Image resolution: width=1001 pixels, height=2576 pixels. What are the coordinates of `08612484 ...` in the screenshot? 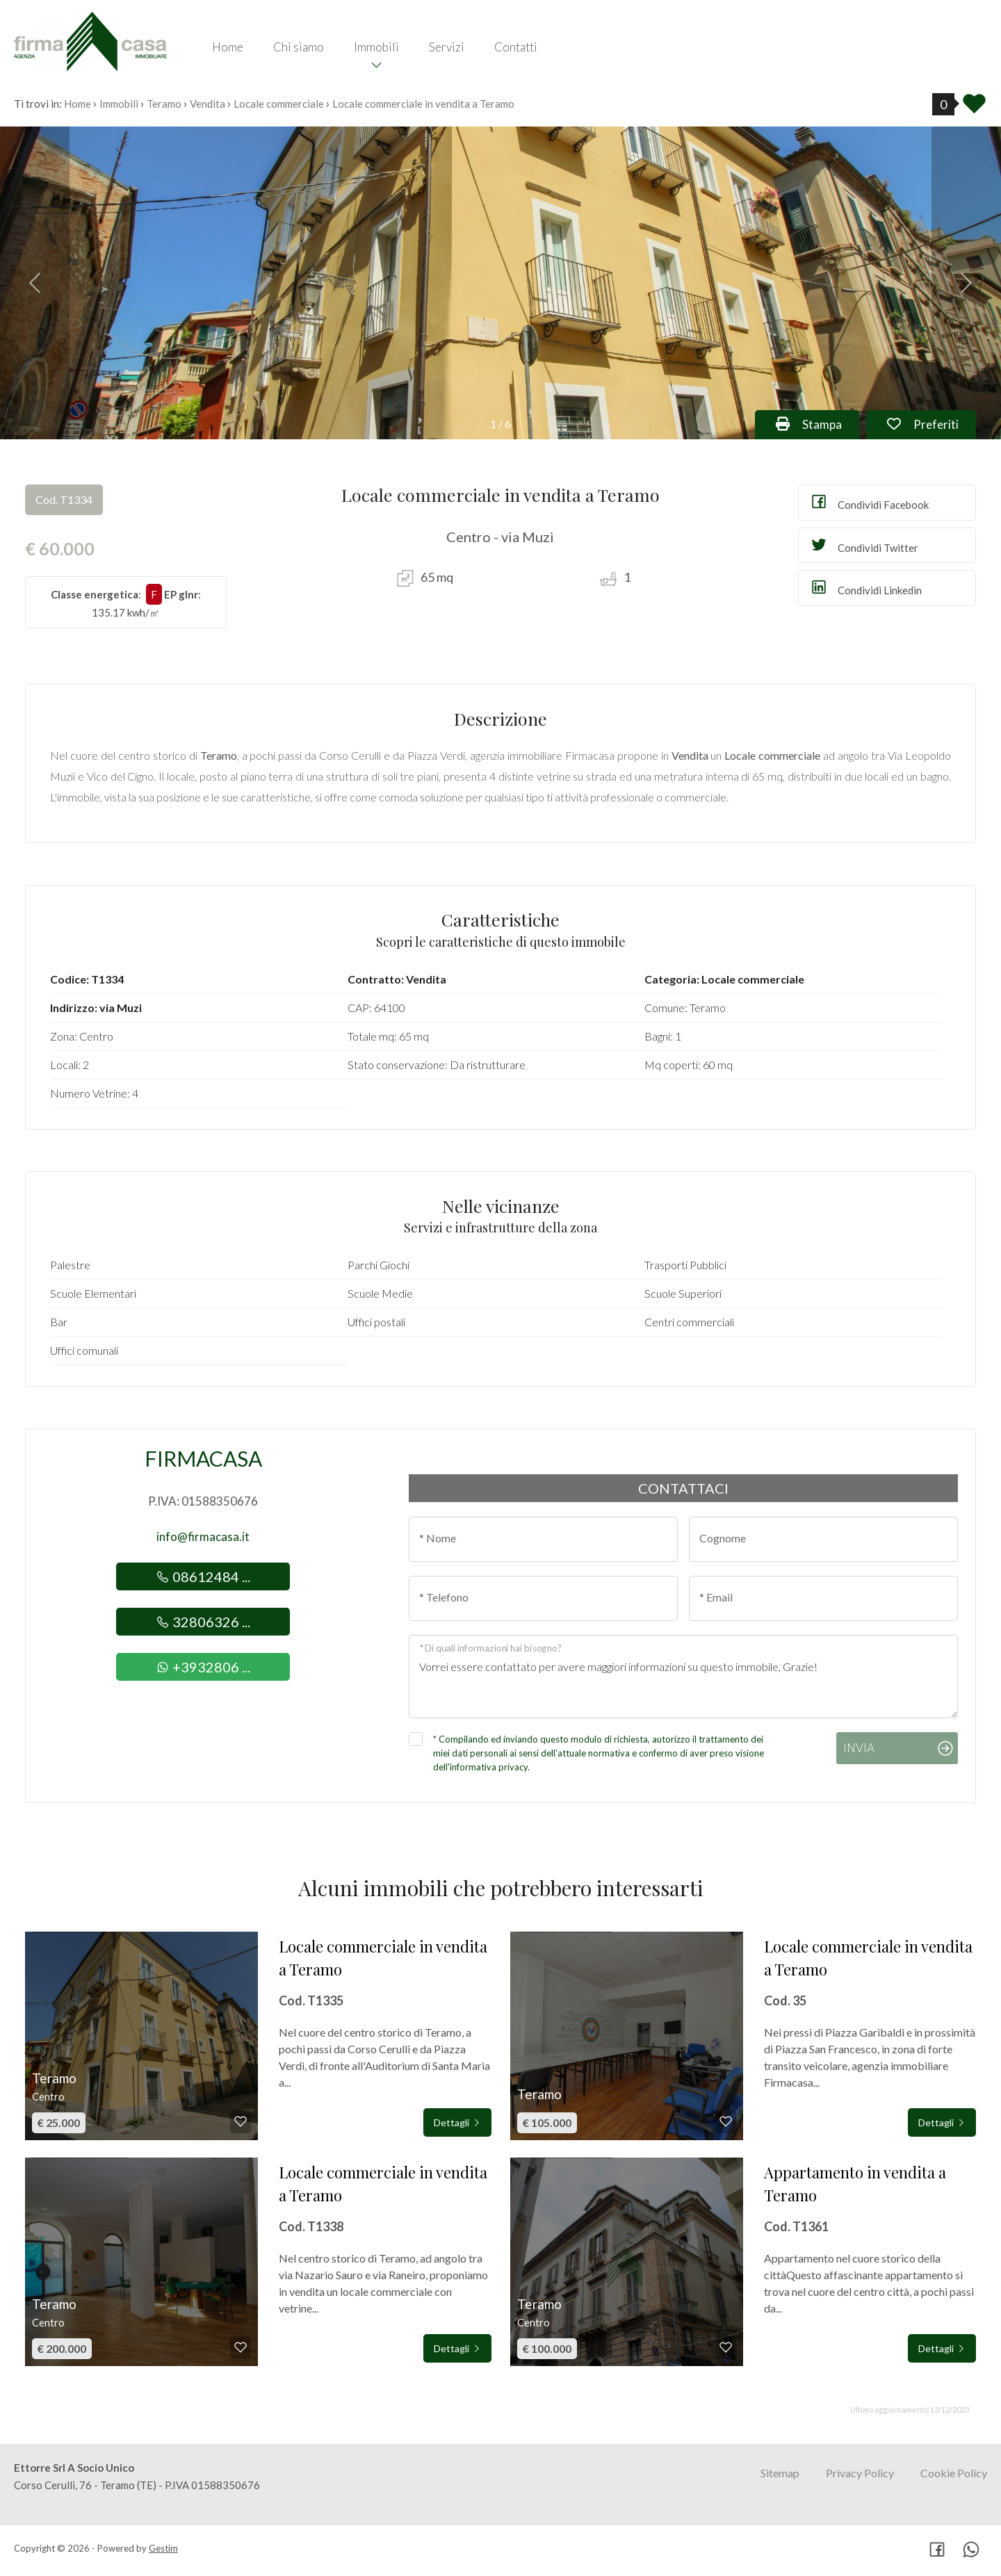 It's located at (203, 1576).